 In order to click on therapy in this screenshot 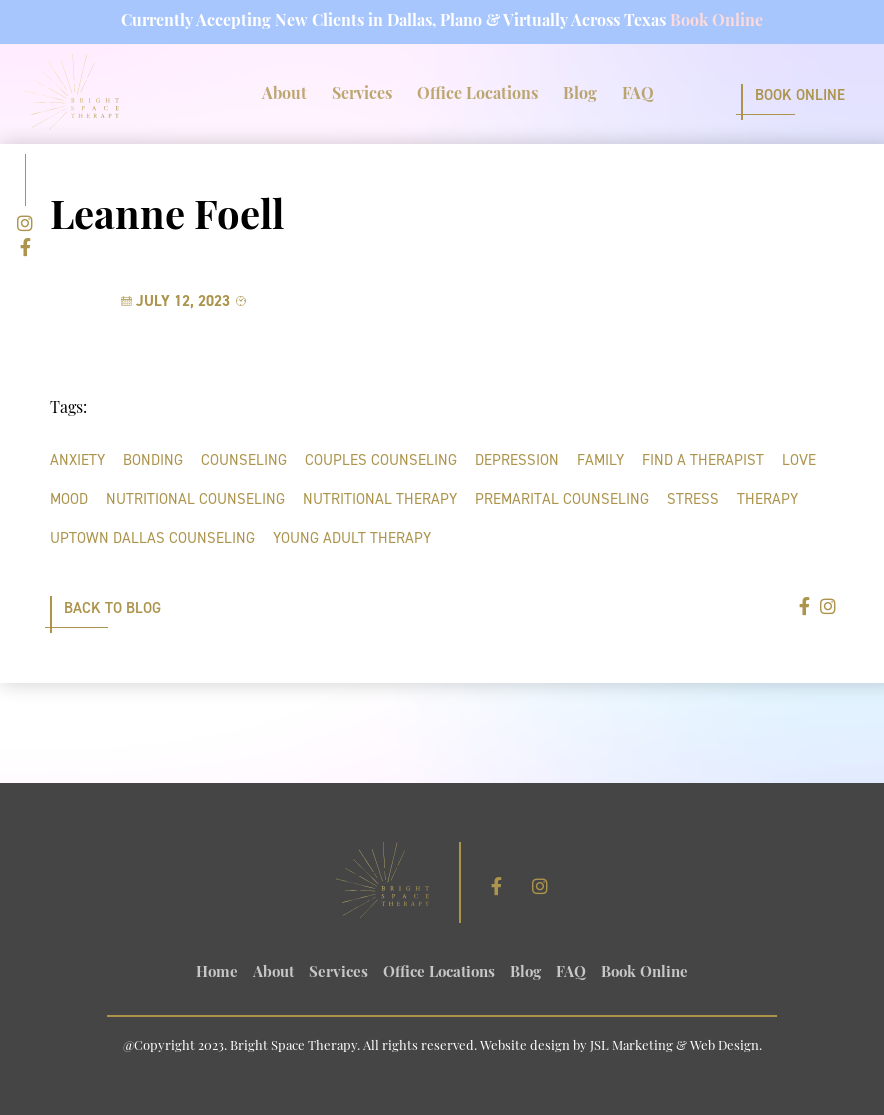, I will do `click(767, 499)`.